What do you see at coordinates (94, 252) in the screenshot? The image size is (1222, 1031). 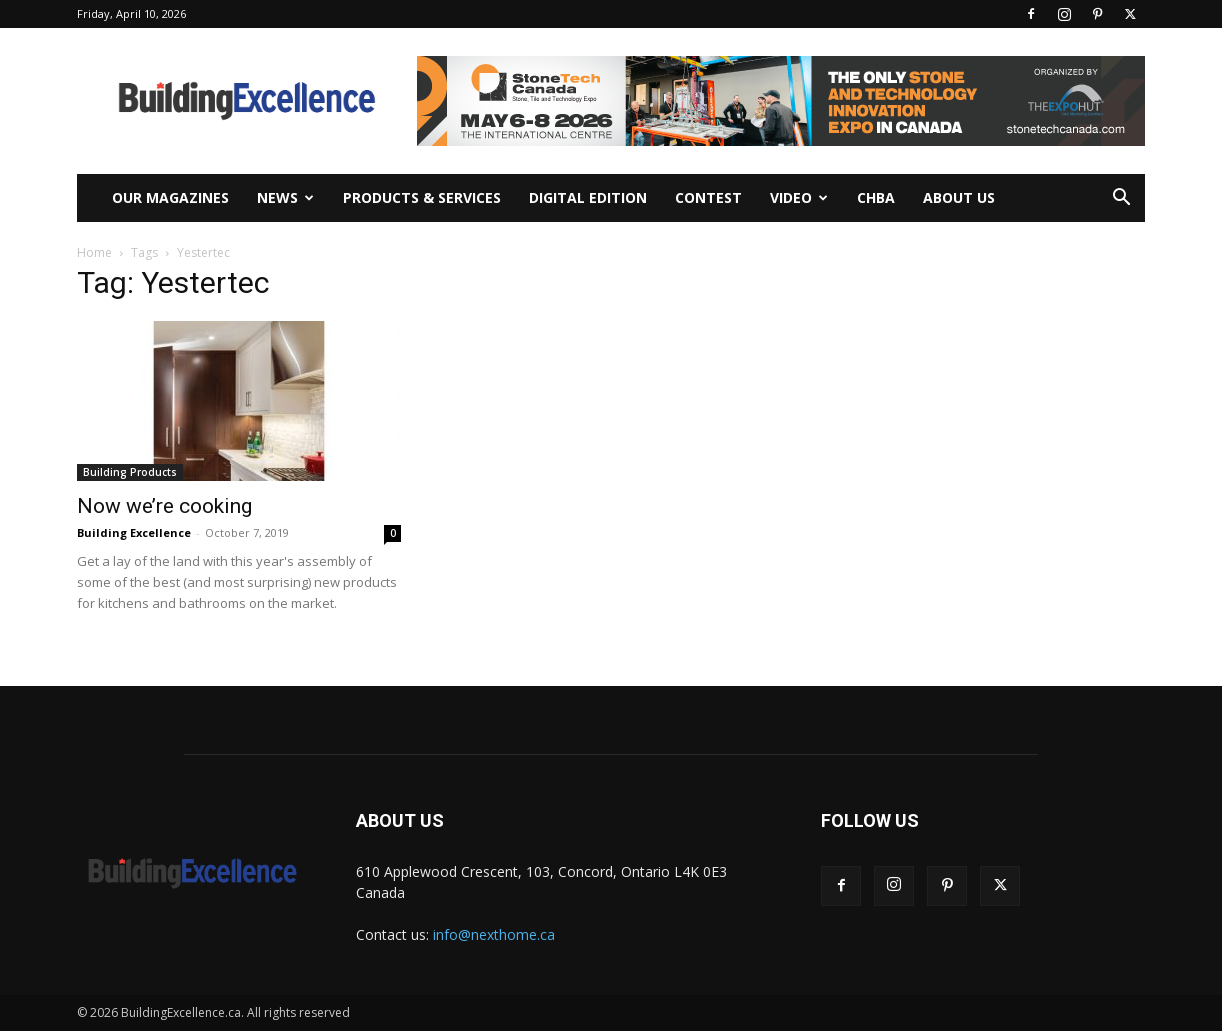 I see `Home` at bounding box center [94, 252].